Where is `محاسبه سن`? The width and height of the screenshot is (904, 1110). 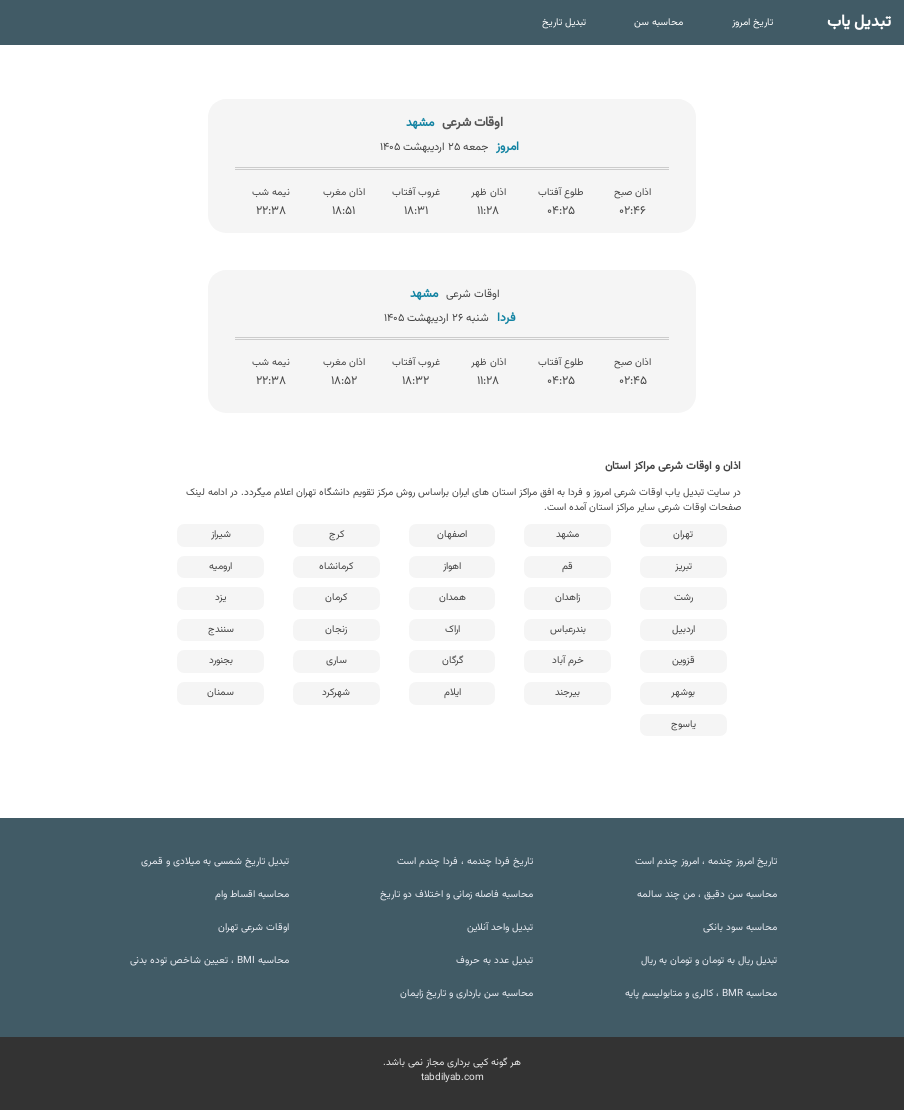 محاسبه سن is located at coordinates (658, 22).